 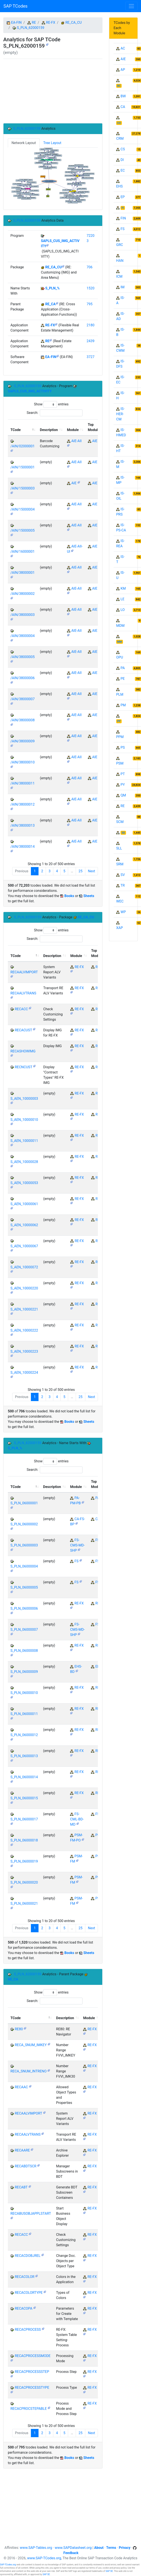 I want to click on PP, so click(x=119, y=721).